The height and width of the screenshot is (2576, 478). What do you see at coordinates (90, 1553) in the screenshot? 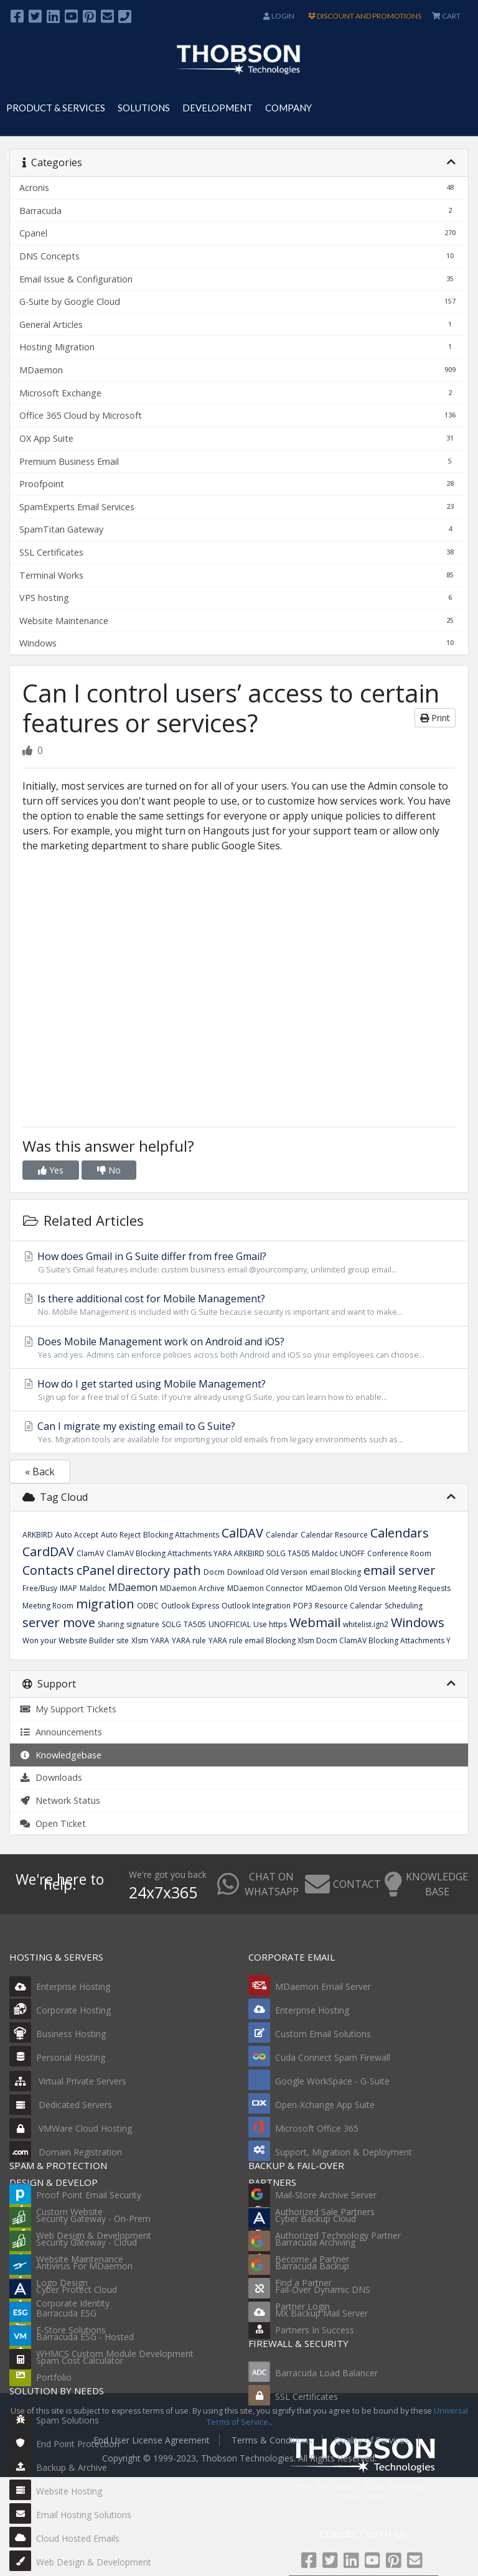
I see `ClamAV` at bounding box center [90, 1553].